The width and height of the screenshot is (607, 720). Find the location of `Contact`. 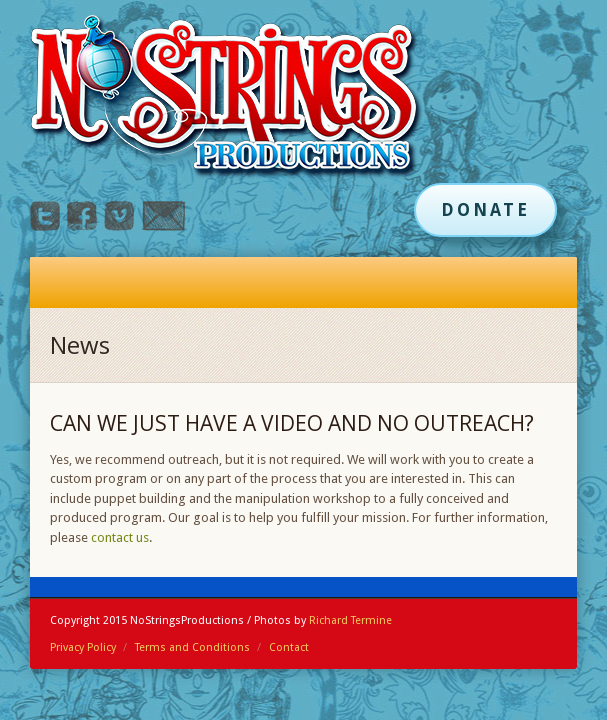

Contact is located at coordinates (289, 647).